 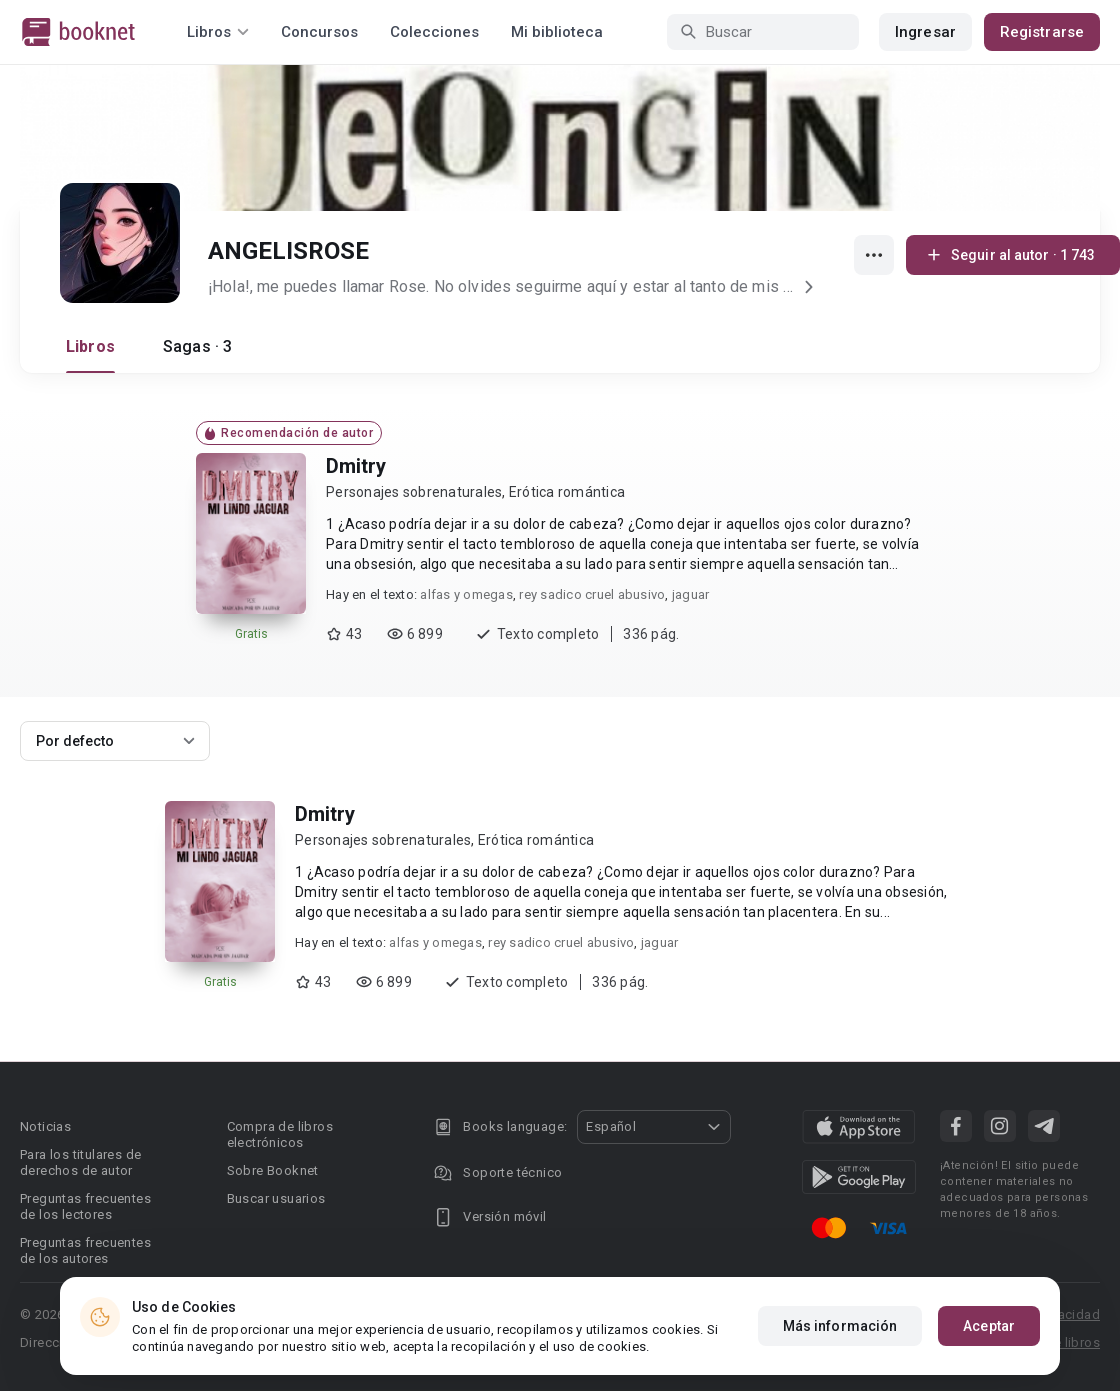 I want to click on Sagas · 3, so click(x=197, y=346).